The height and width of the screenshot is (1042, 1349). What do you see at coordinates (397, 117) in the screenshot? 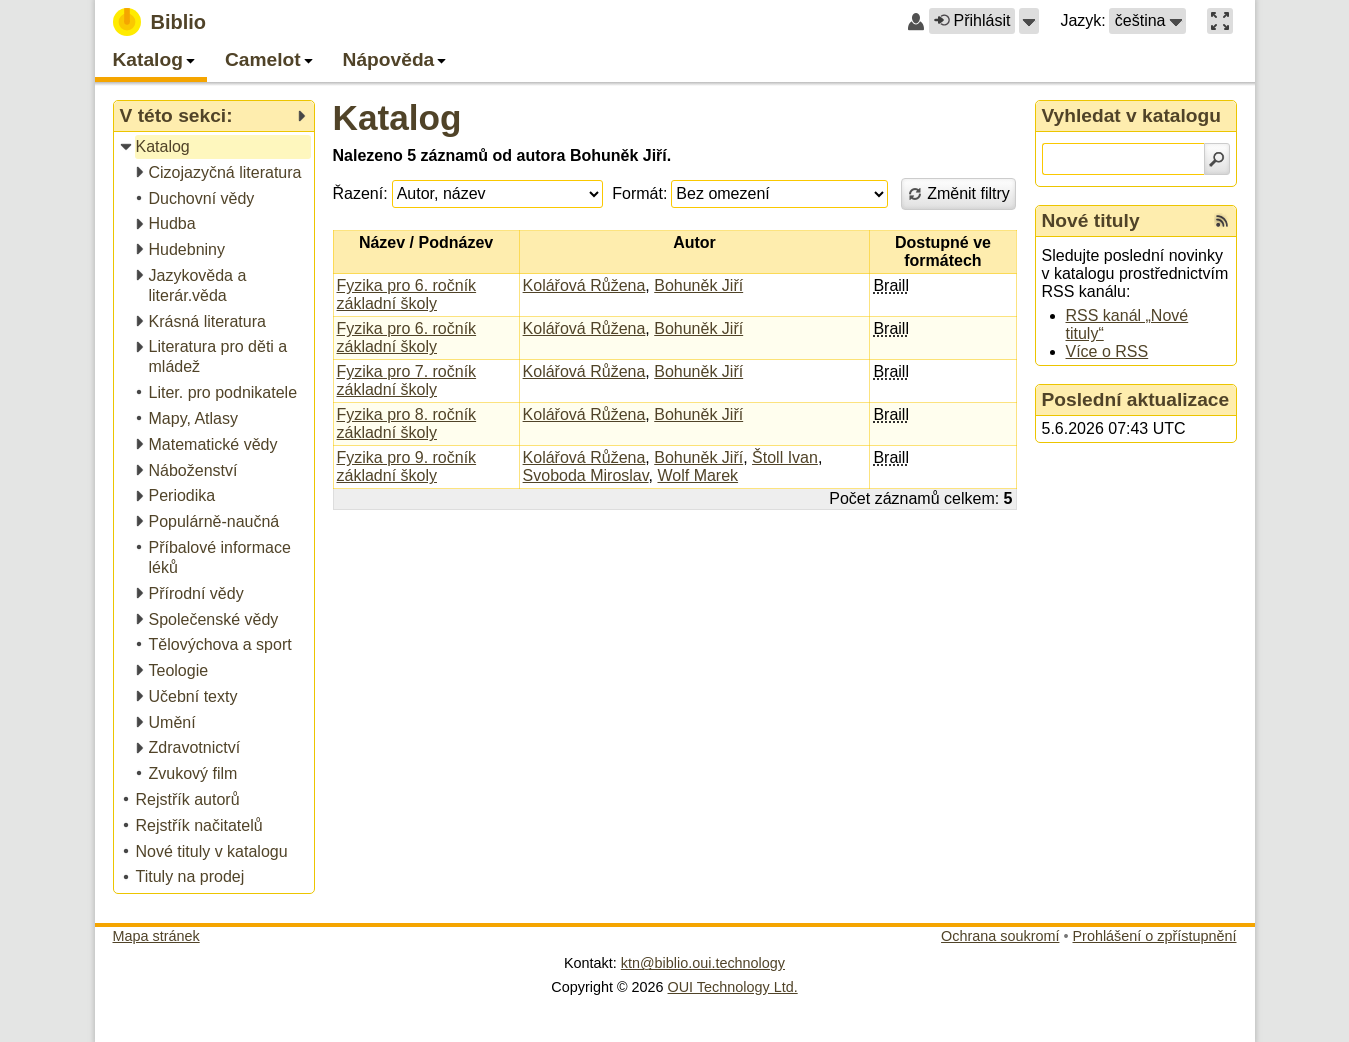
I see `Katalog` at bounding box center [397, 117].